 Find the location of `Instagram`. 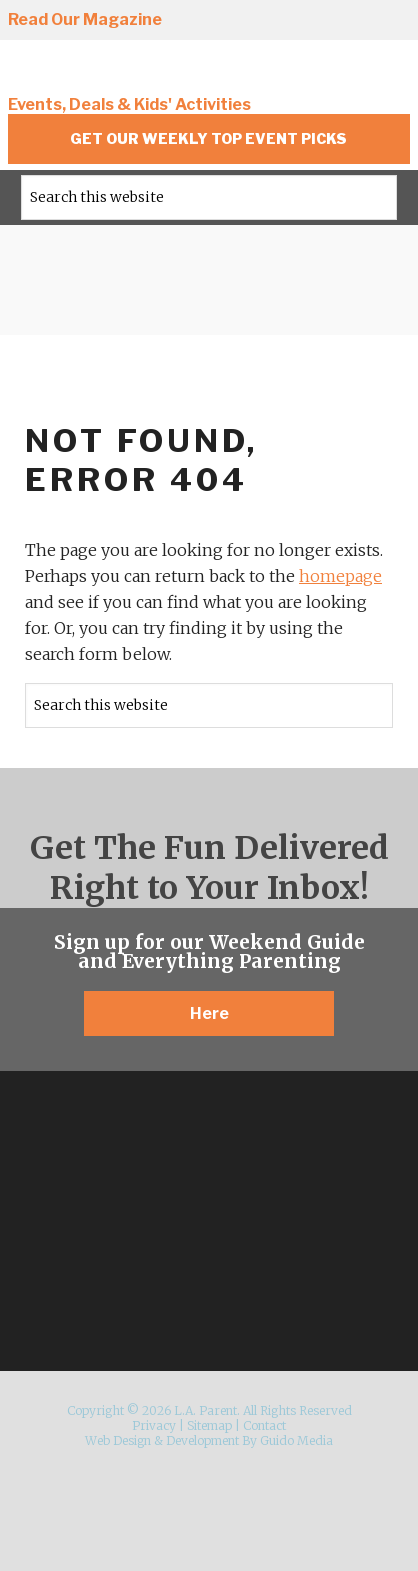

Instagram is located at coordinates (244, 21).